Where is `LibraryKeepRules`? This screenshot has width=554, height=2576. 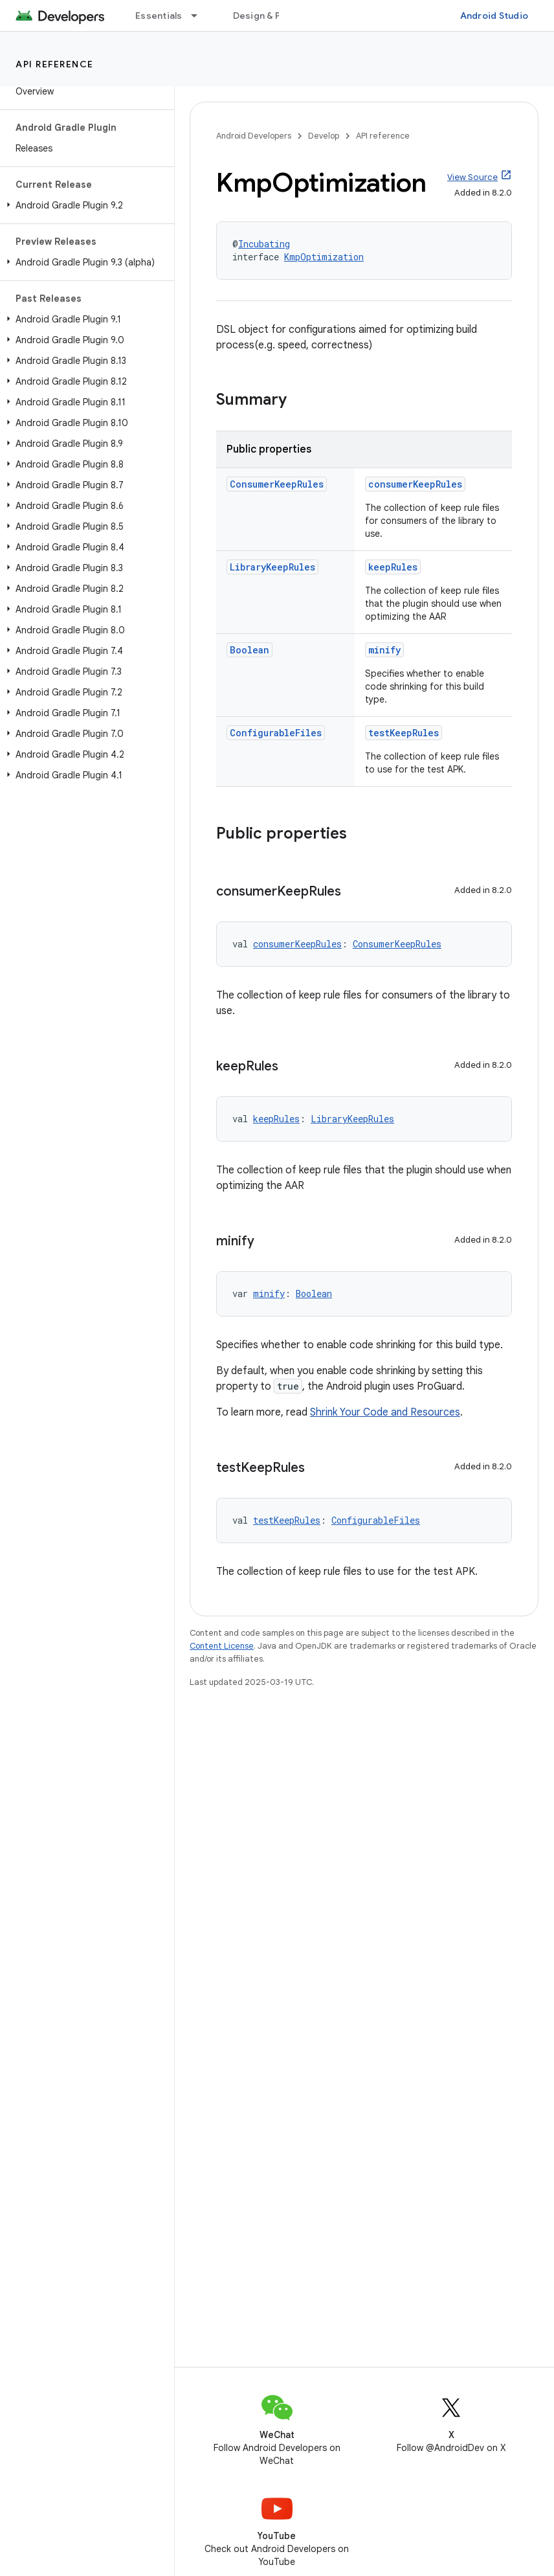
LibraryKeepRules is located at coordinates (272, 567).